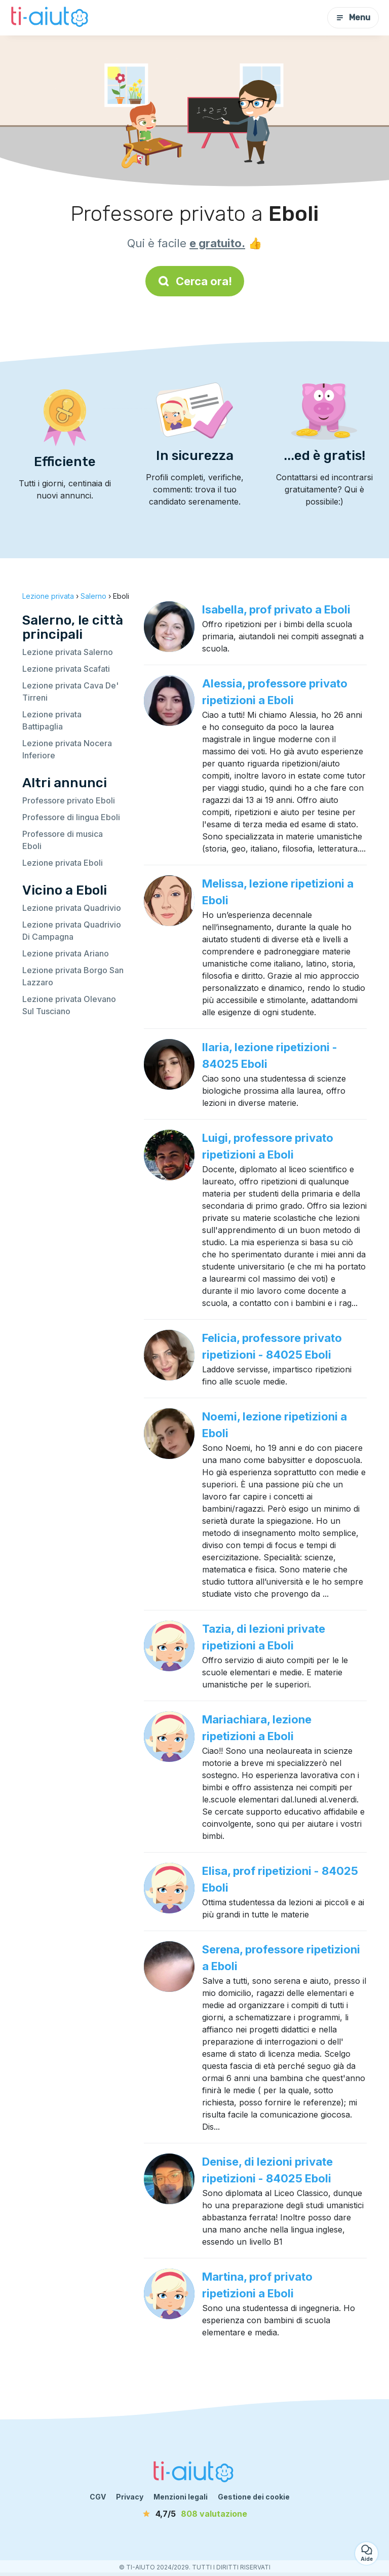 The image size is (389, 2576). Describe the element at coordinates (276, 609) in the screenshot. I see `Isabella, prof privato a Eboli` at that location.